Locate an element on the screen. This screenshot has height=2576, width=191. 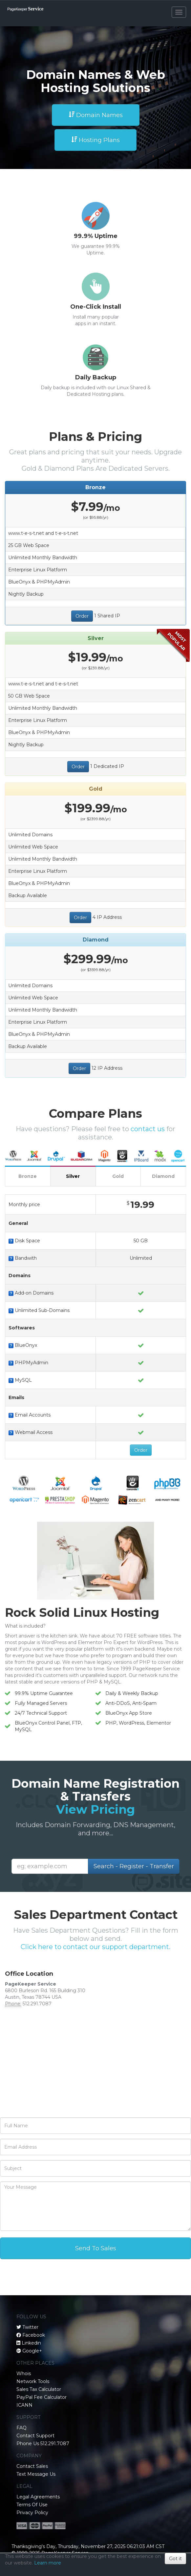
Privacy Policy is located at coordinates (32, 2513).